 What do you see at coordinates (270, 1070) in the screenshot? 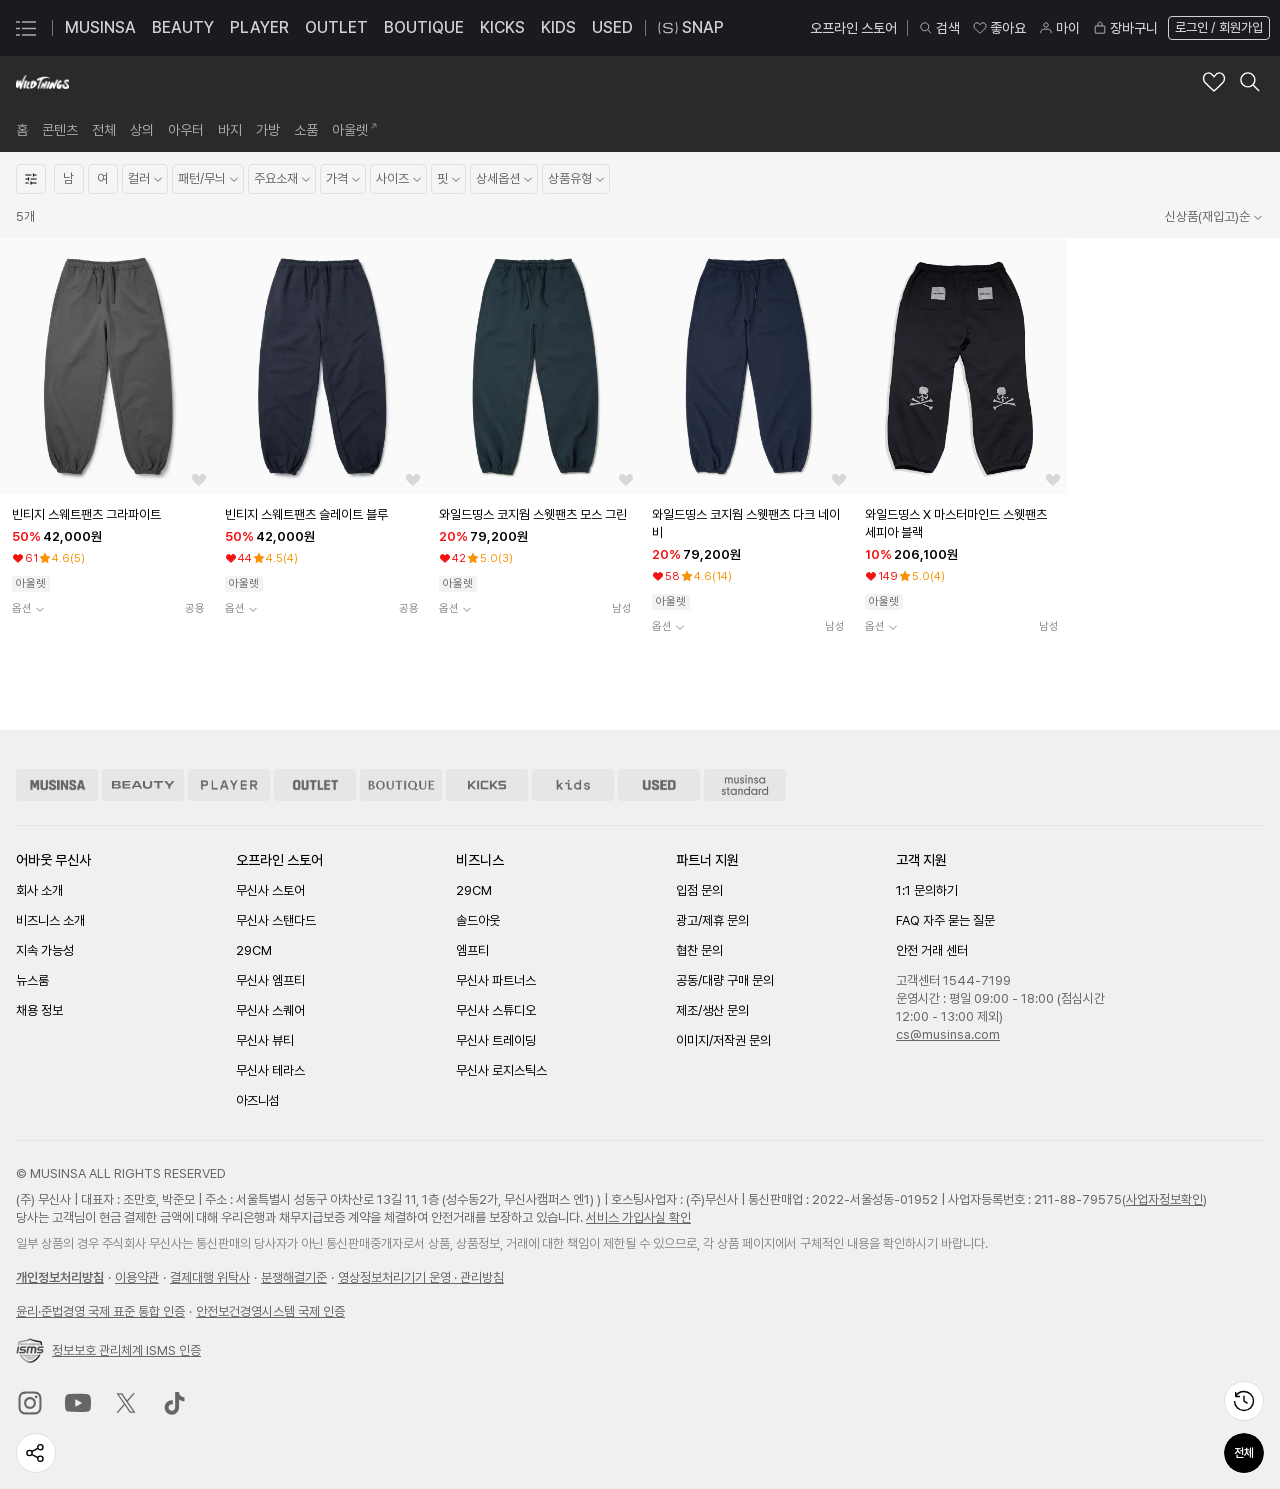
I see `무신사 테라스` at bounding box center [270, 1070].